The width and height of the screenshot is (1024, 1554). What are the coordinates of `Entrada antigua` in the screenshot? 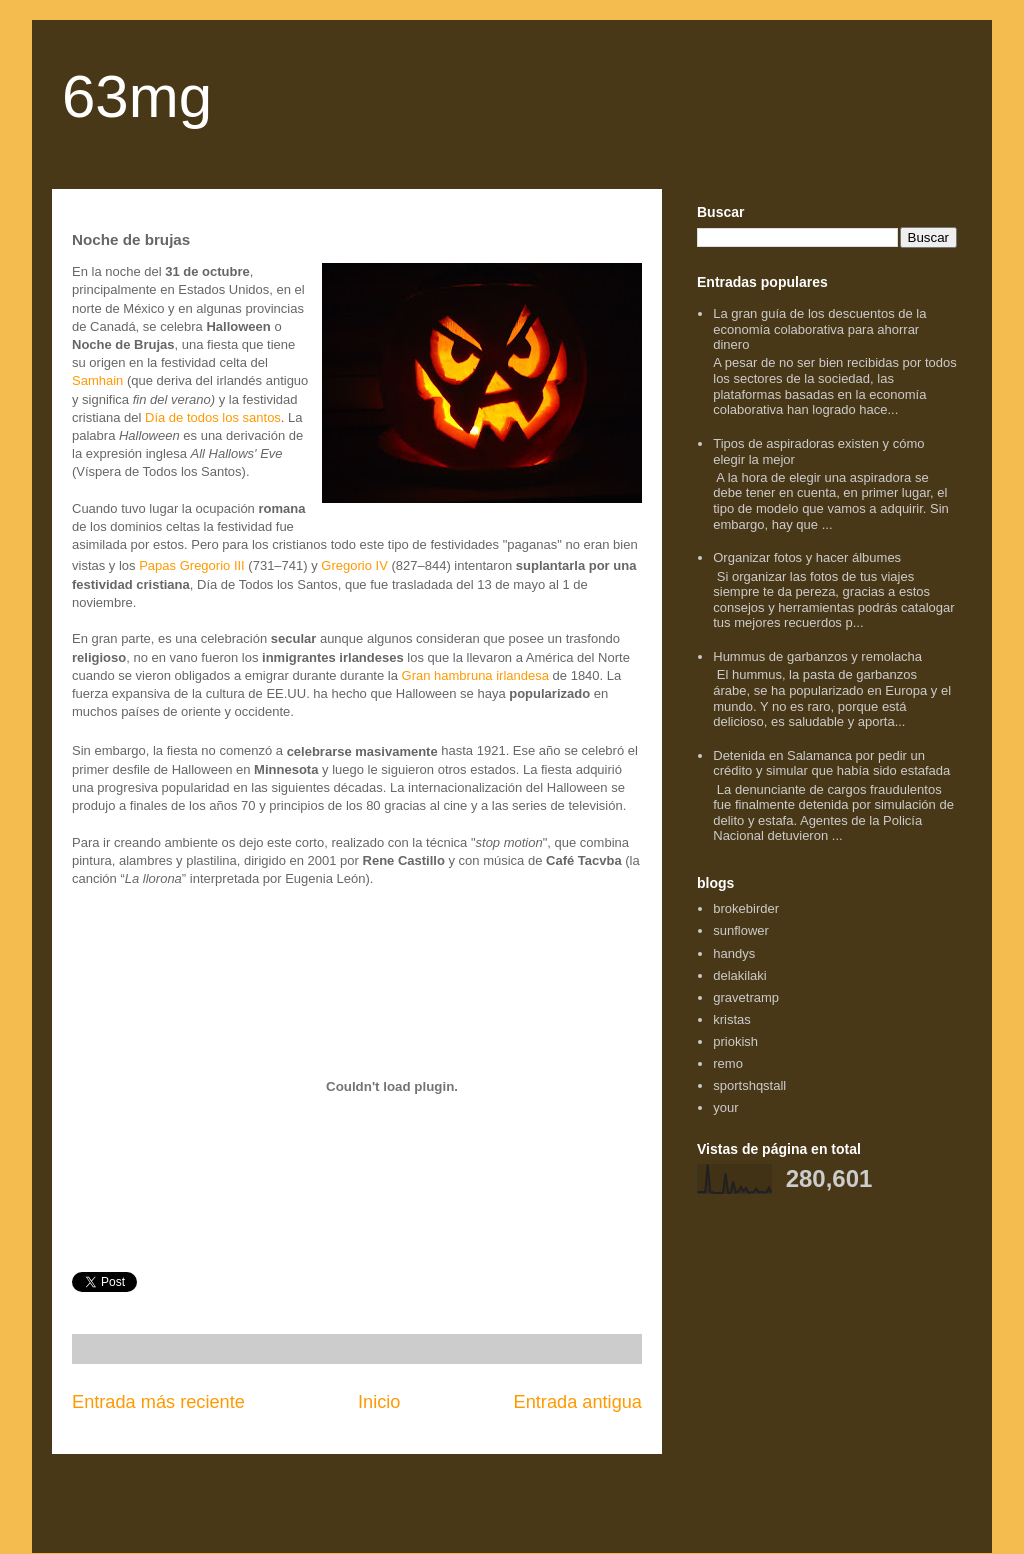 It's located at (578, 1402).